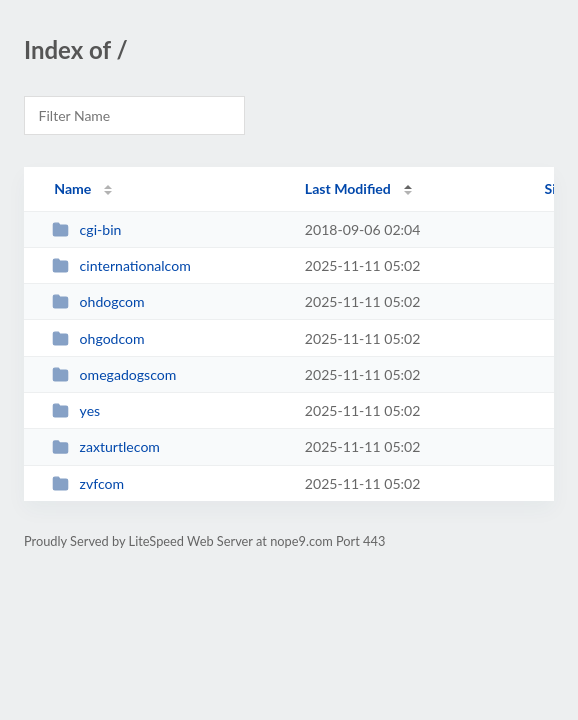  Describe the element at coordinates (72, 188) in the screenshot. I see `Name` at that location.